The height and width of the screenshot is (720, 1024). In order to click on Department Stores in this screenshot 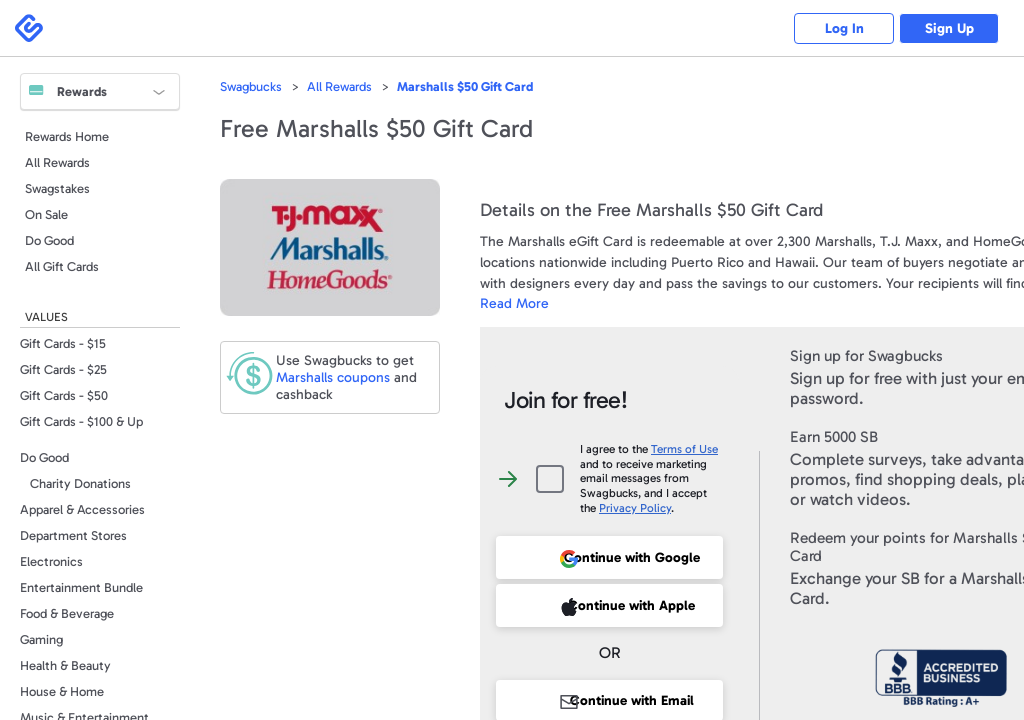, I will do `click(73, 535)`.